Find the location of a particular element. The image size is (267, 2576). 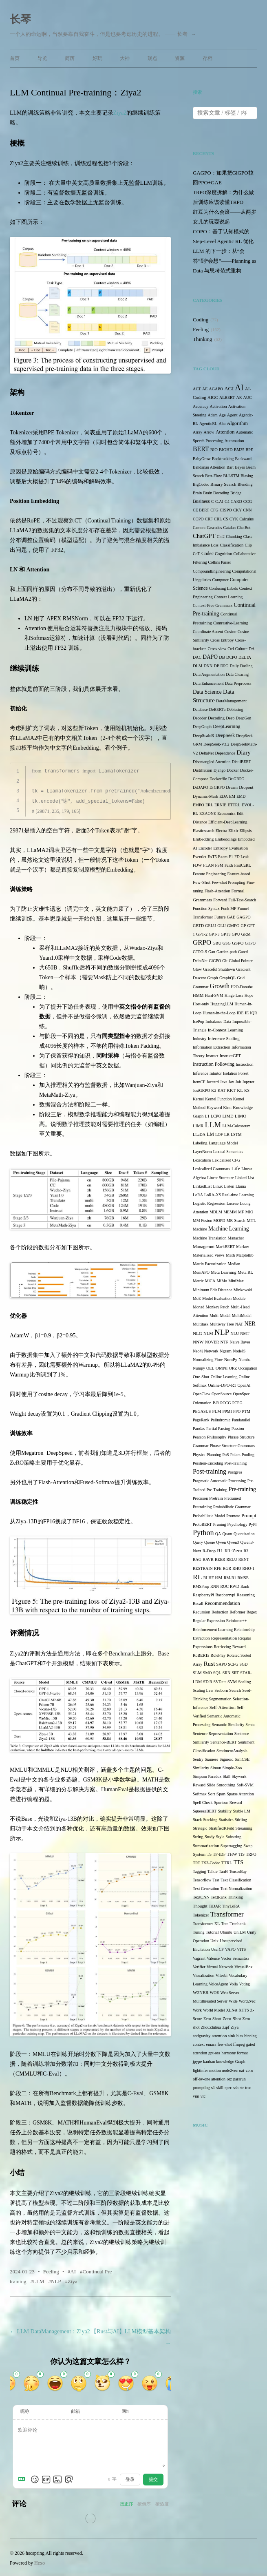

KS is located at coordinates (246, 1090).